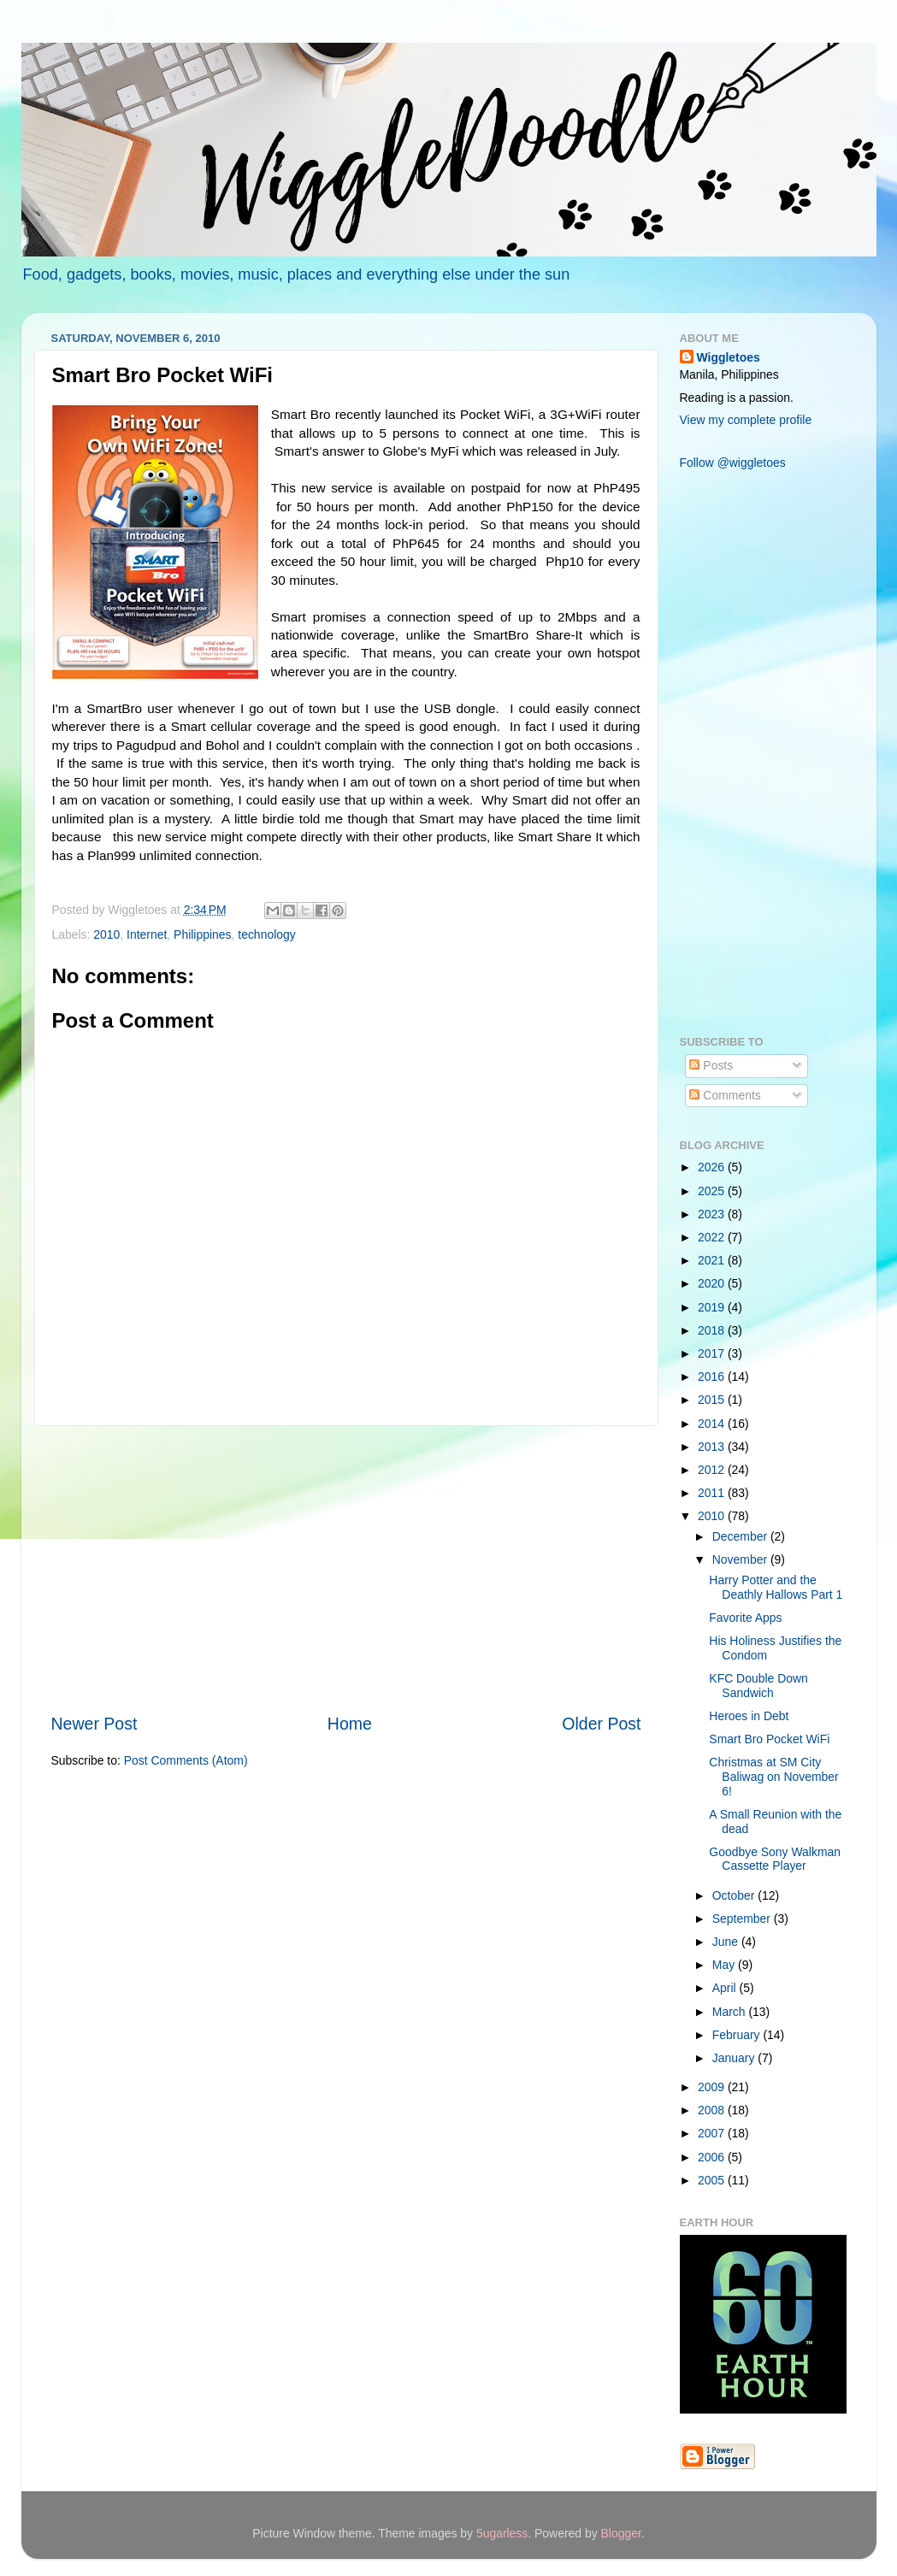 This screenshot has height=2576, width=897. What do you see at coordinates (775, 1587) in the screenshot?
I see `Harry Potter and the Deathly Hallows Part 1` at bounding box center [775, 1587].